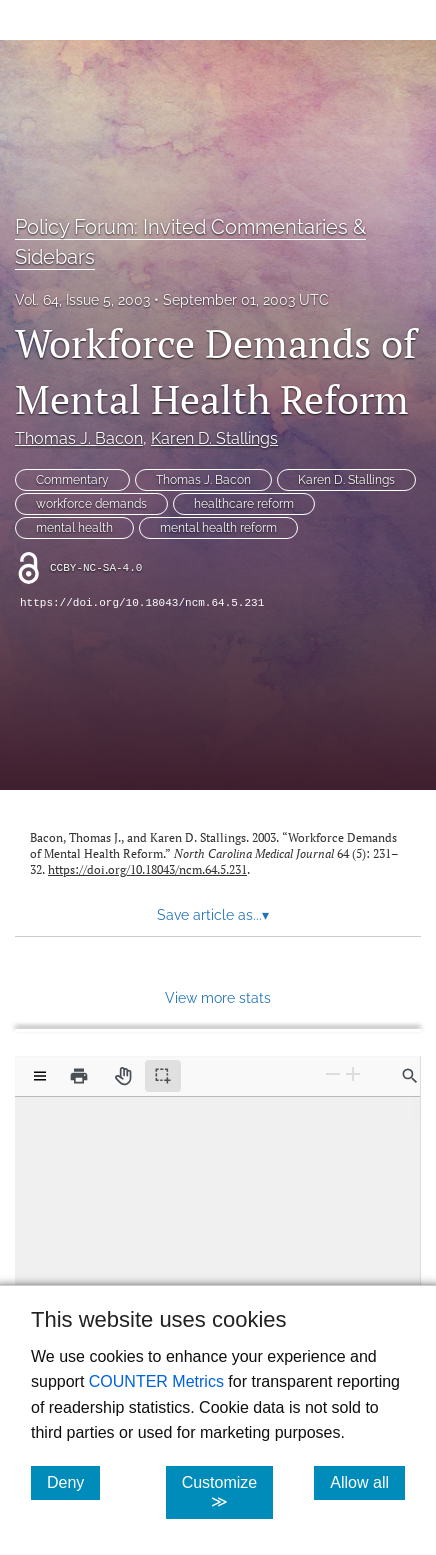  Describe the element at coordinates (123, 1076) in the screenshot. I see `[Pan tool]` at that location.